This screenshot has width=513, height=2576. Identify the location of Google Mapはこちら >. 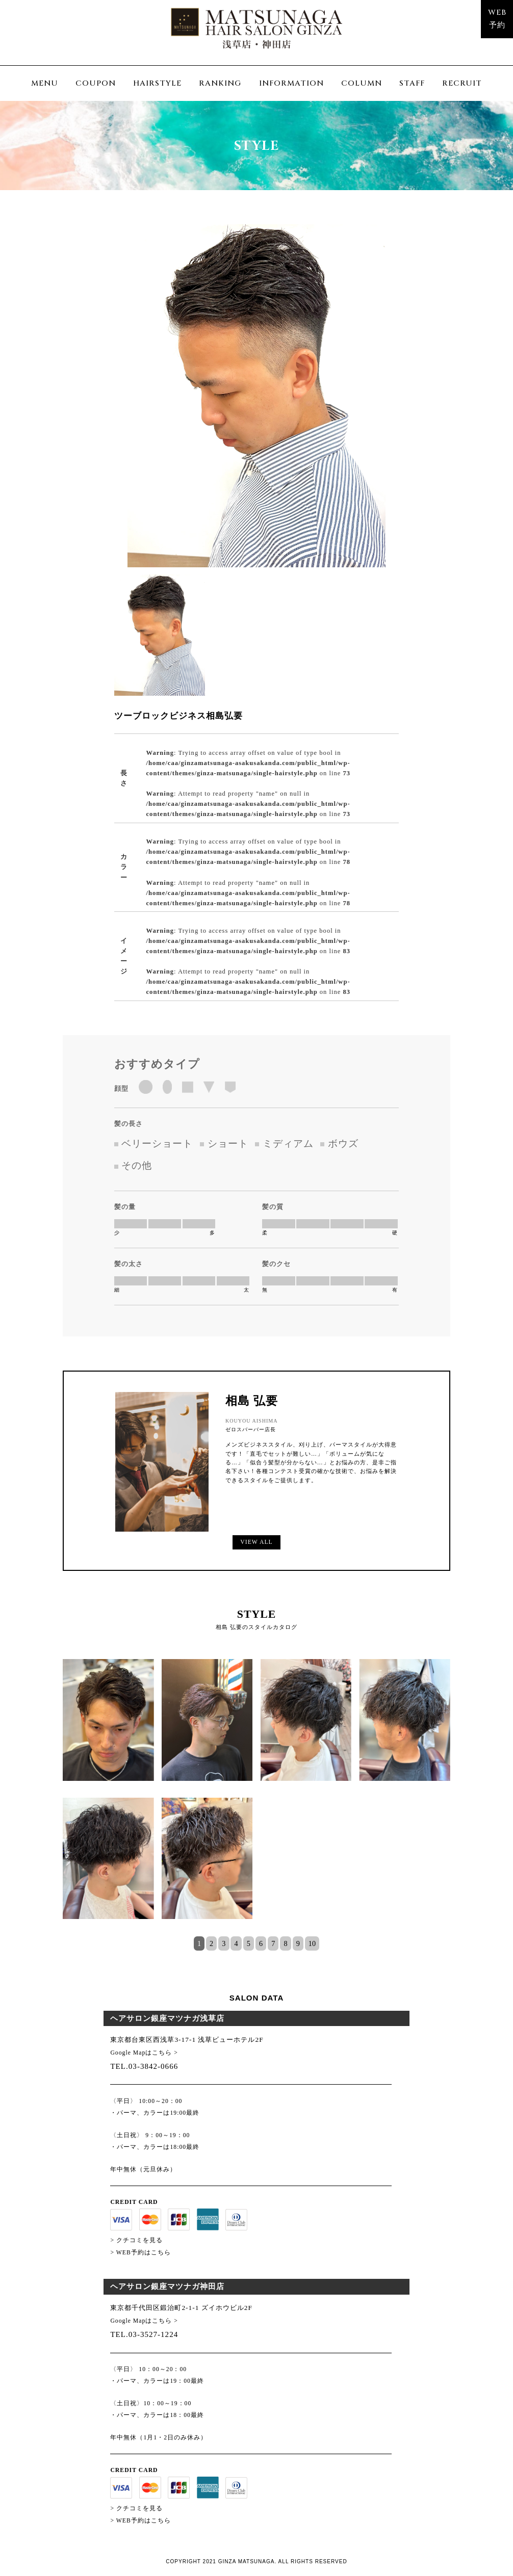
(143, 2052).